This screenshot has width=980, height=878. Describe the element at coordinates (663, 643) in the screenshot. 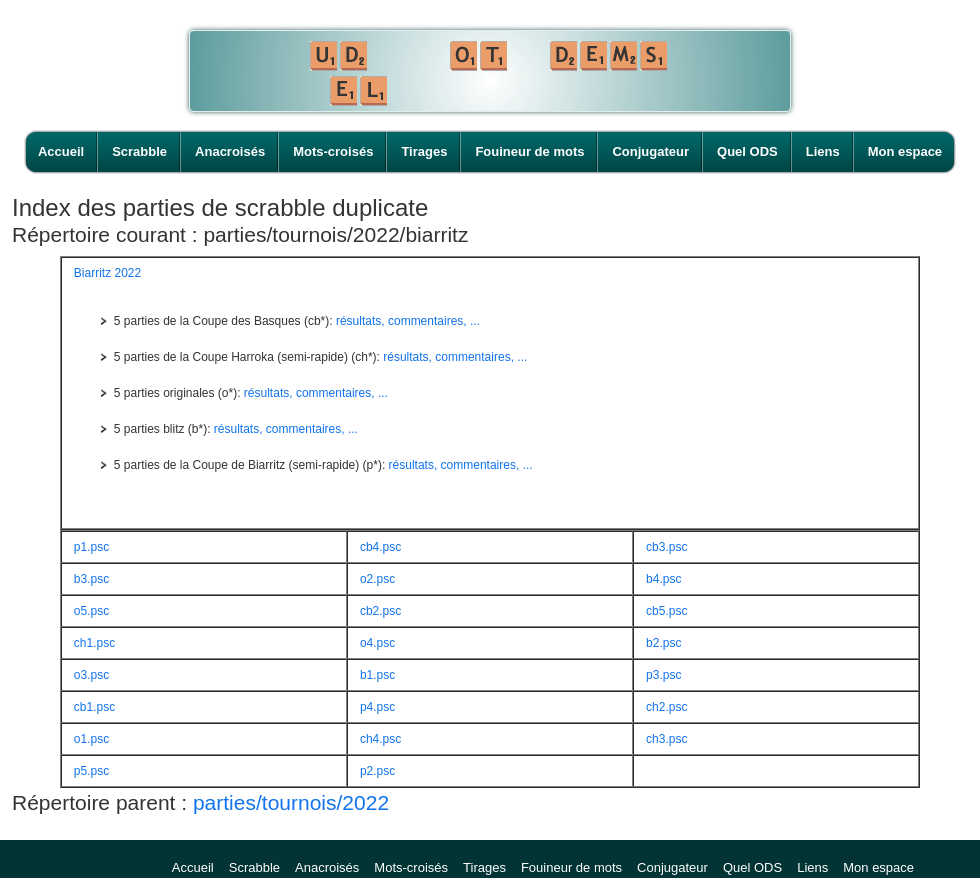

I see `b2.psc` at that location.